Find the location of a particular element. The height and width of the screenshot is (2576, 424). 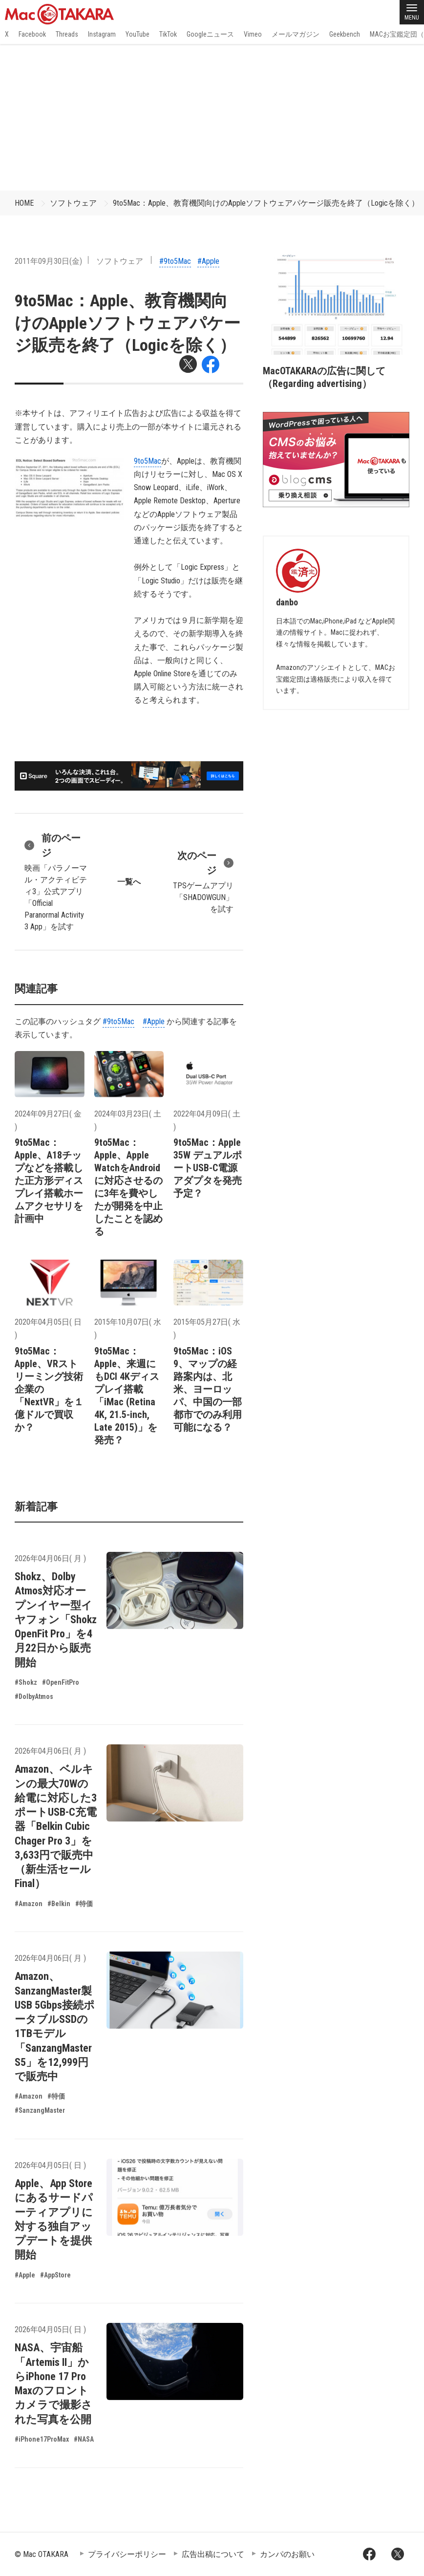

9to5Mac is located at coordinates (147, 461).